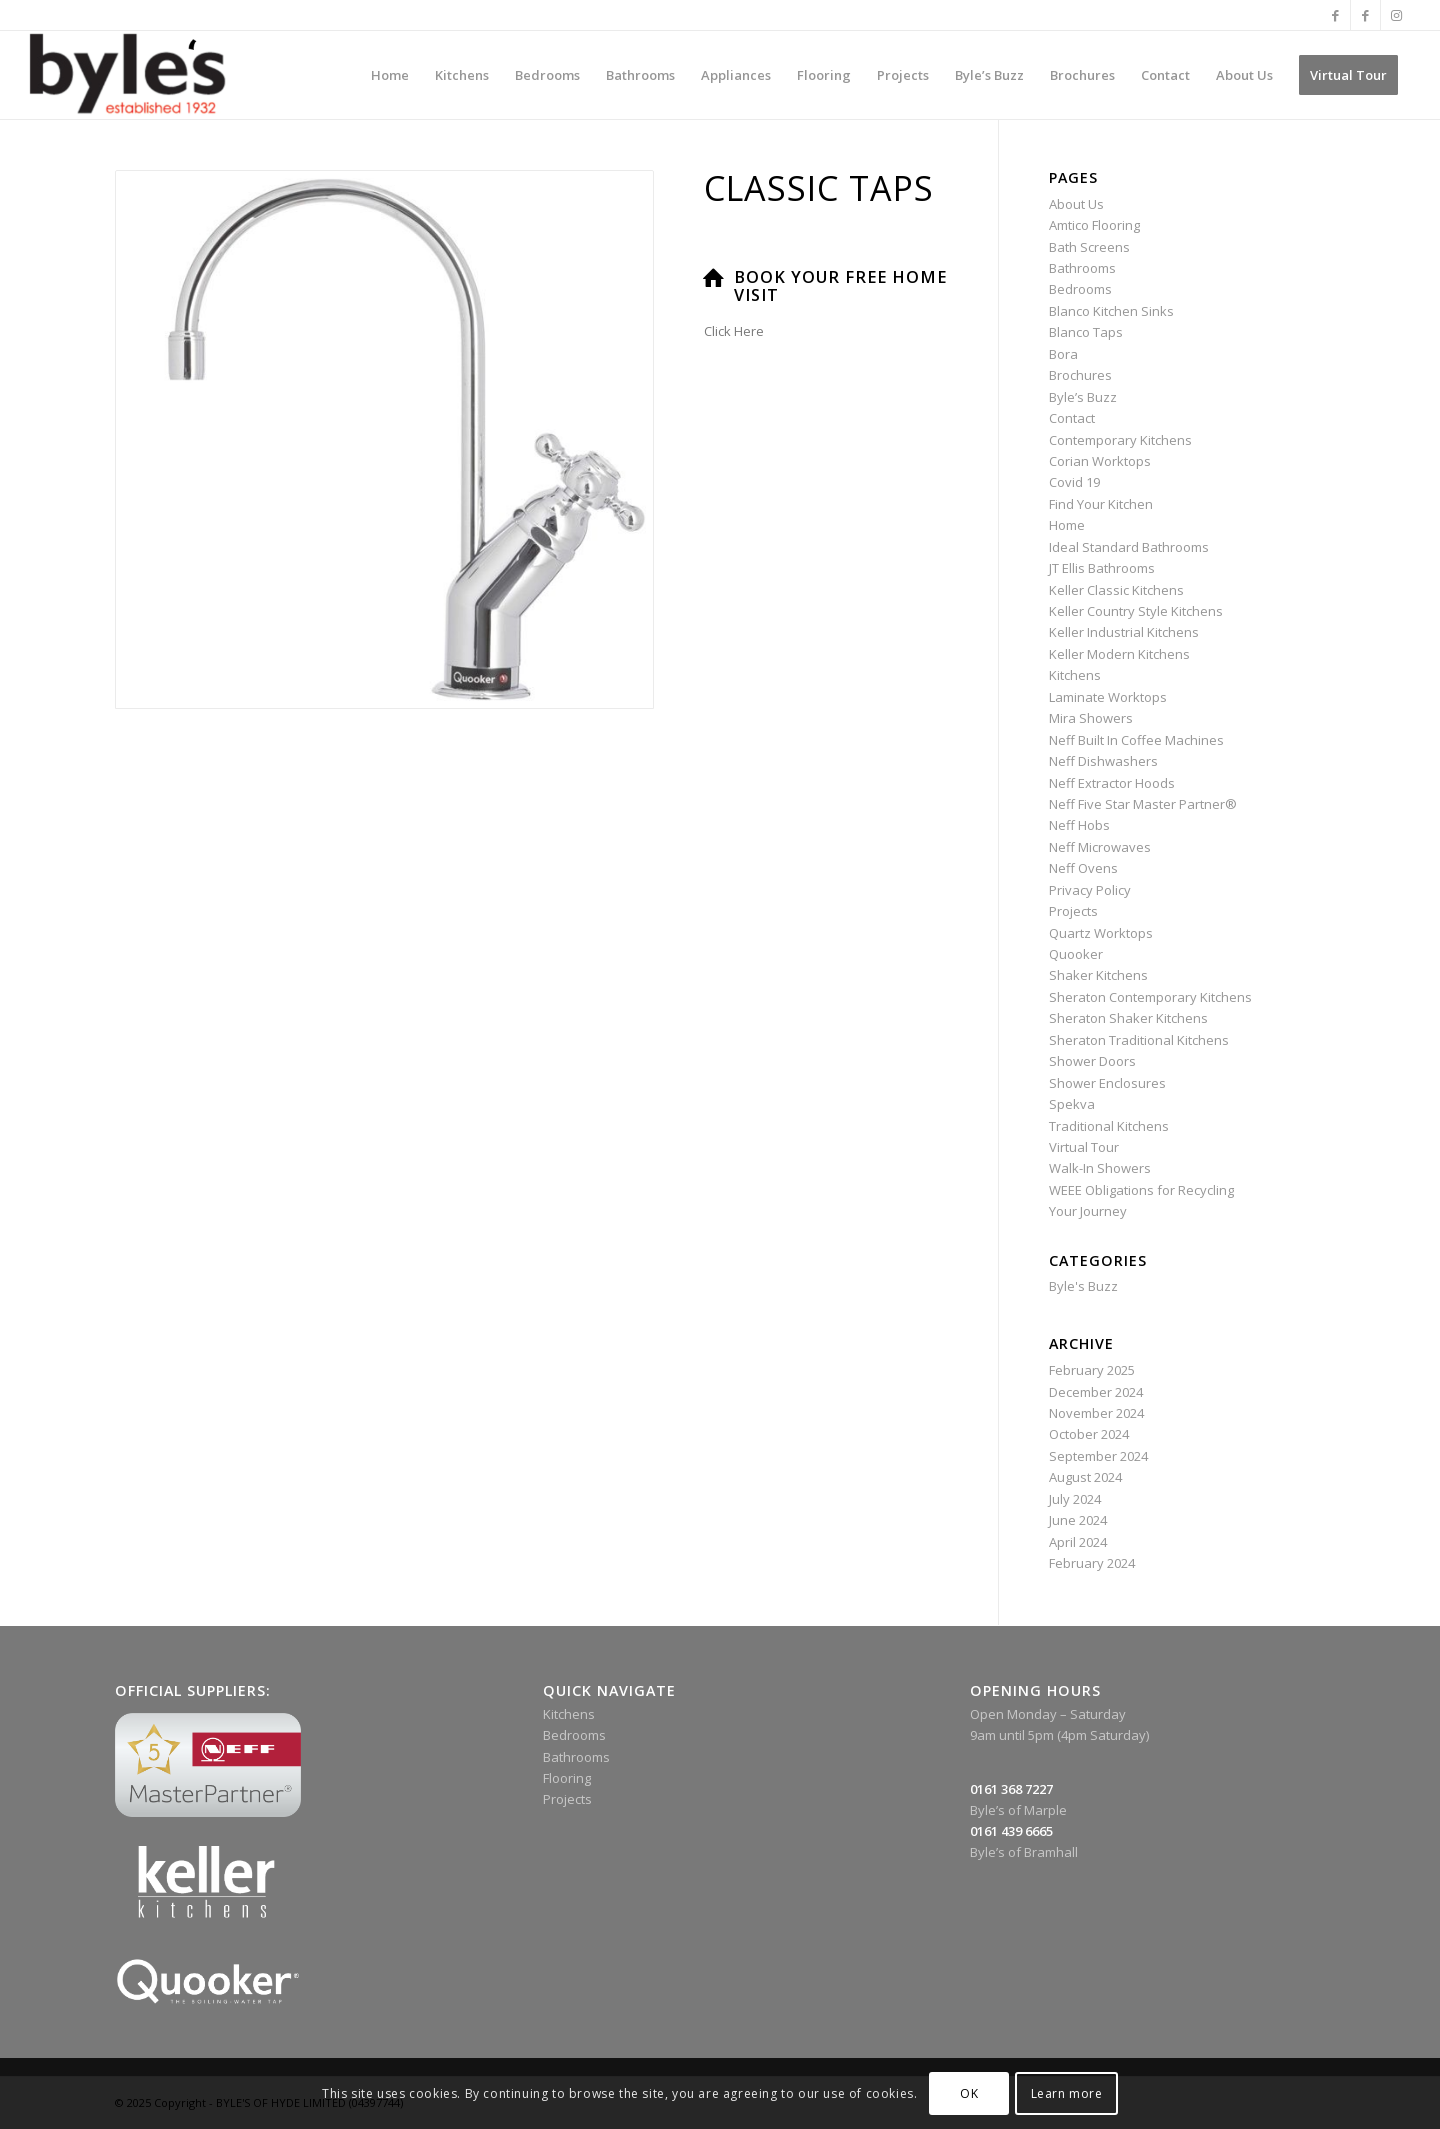 The image size is (1440, 2129). I want to click on Walk-In Showers, so click(1100, 1168).